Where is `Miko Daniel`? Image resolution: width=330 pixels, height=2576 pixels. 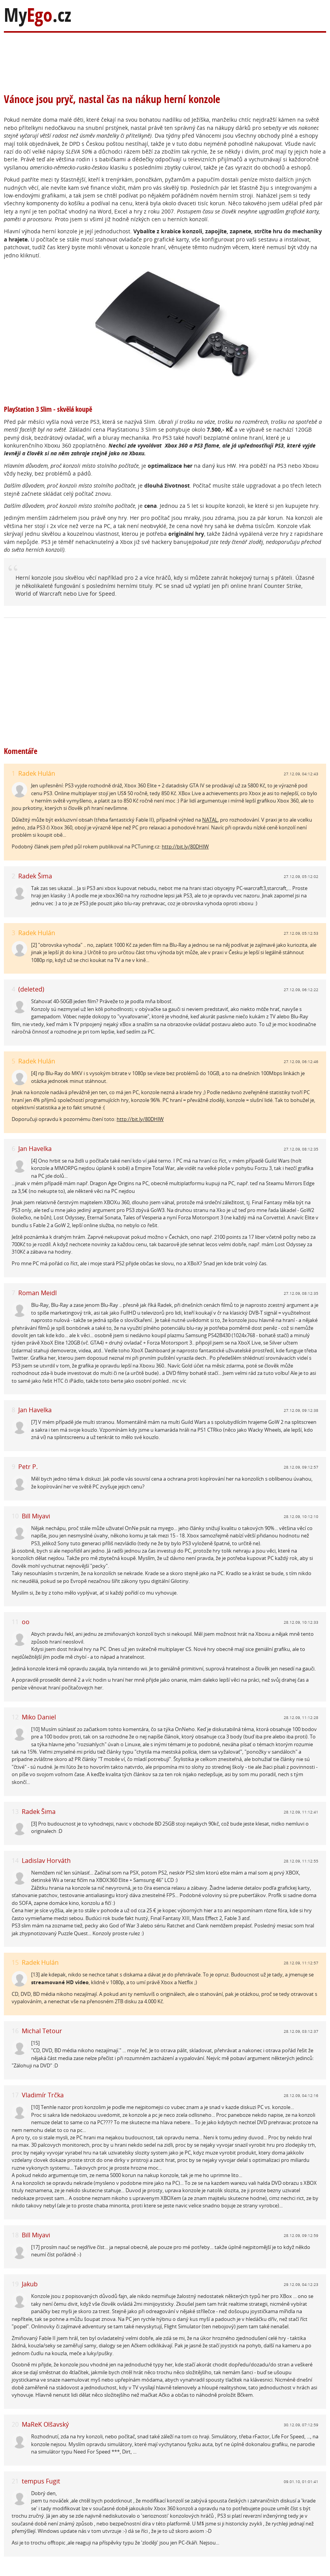 Miko Daniel is located at coordinates (39, 1717).